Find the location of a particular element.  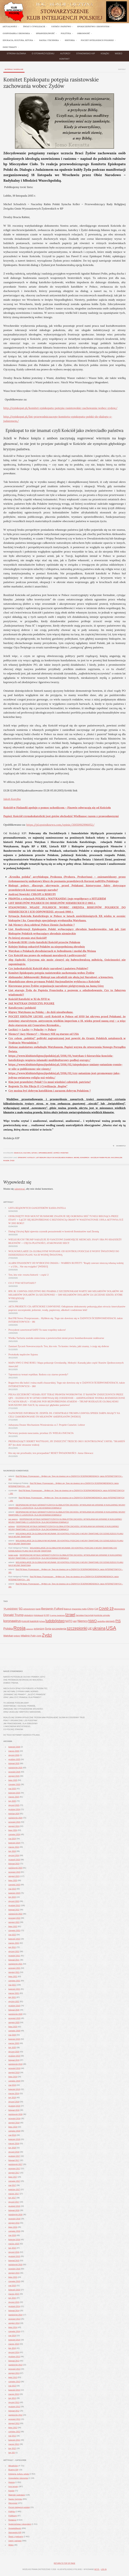

Sprawiedliwość is located at coordinates (45, 1153).